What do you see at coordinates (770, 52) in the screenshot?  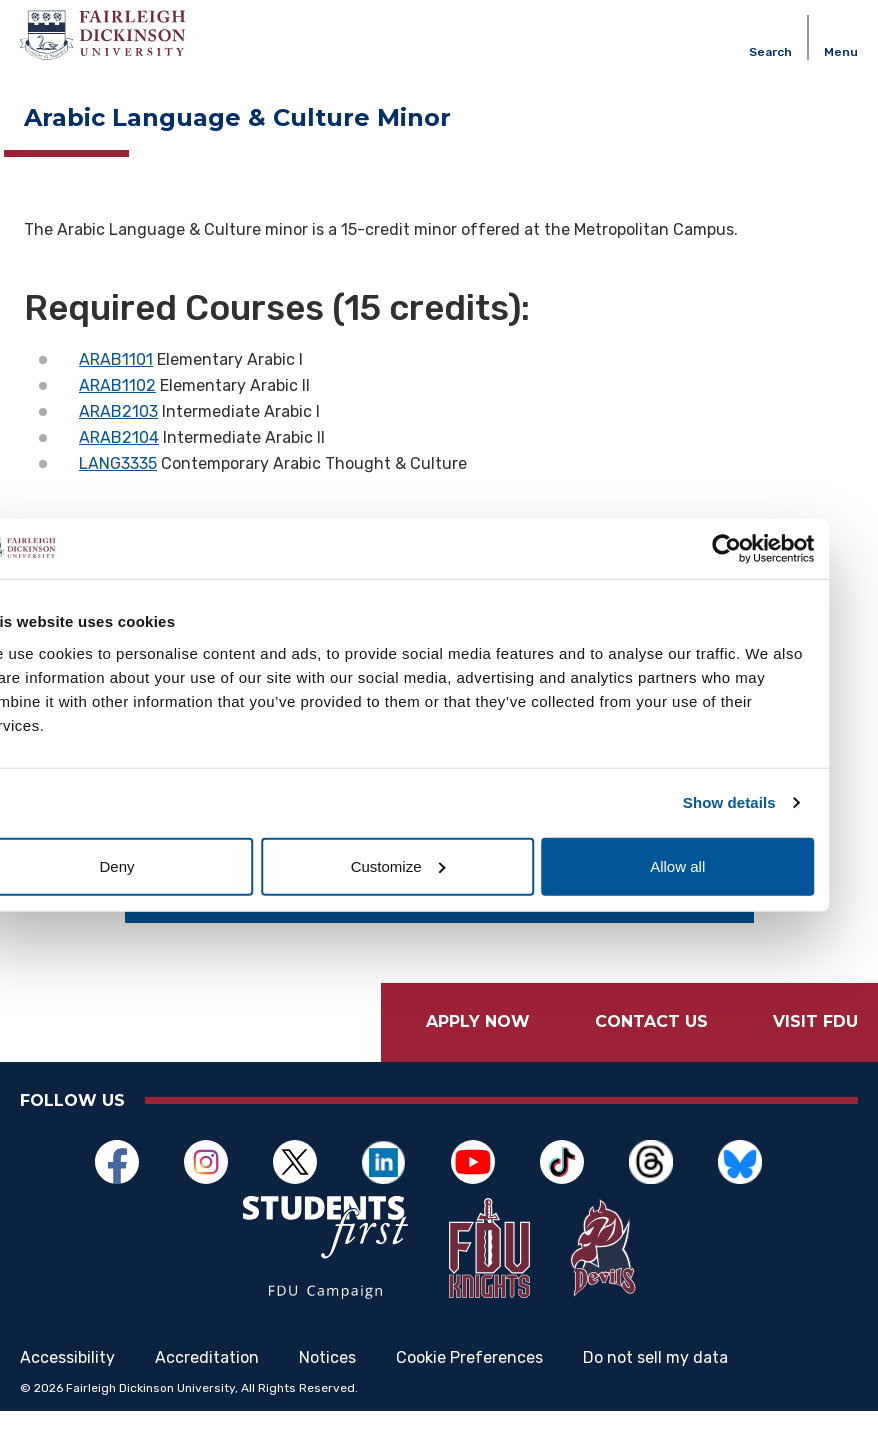 I see `Search [button]` at bounding box center [770, 52].